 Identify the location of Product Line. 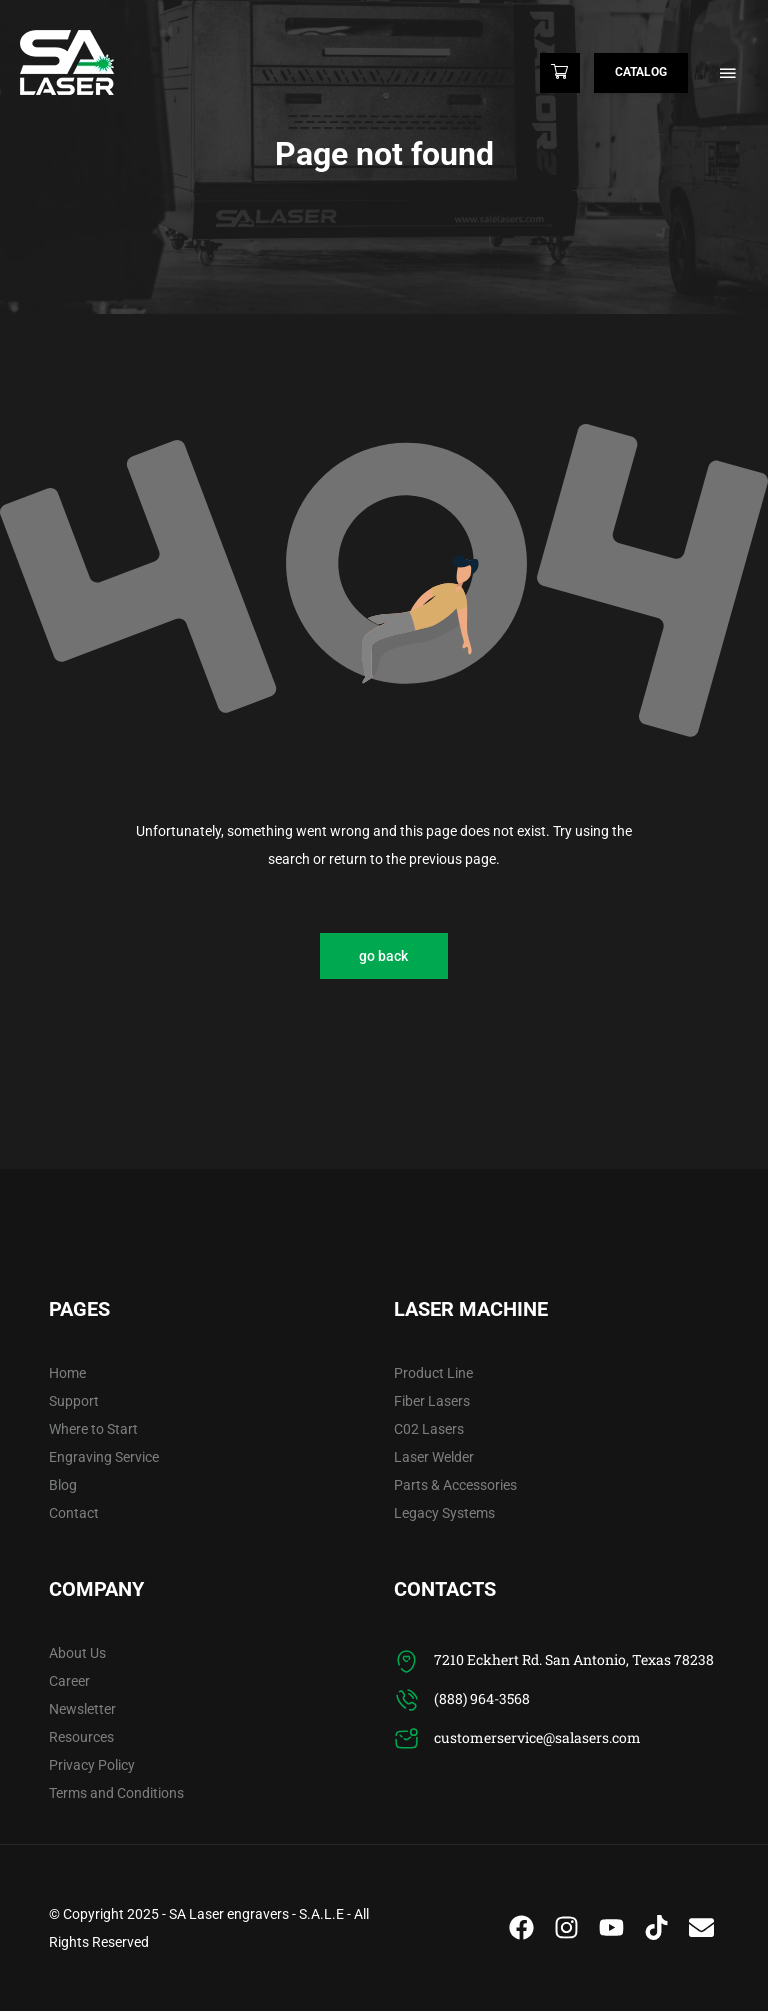
(433, 1373).